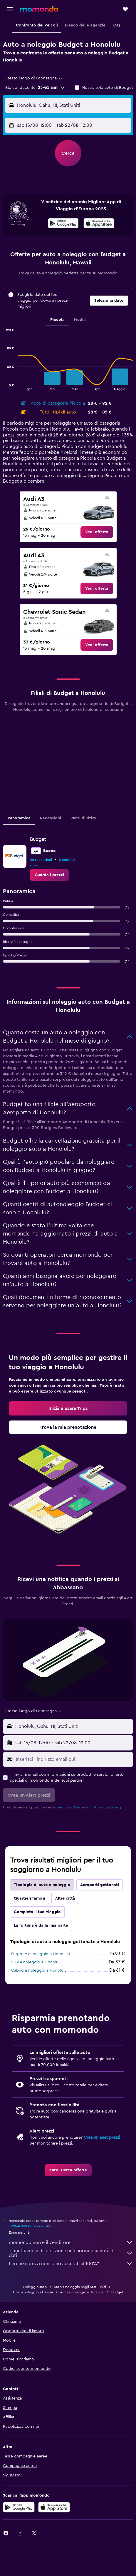 The width and height of the screenshot is (136, 2576). Describe the element at coordinates (40, 1954) in the screenshot. I see `Furgone a noleggio a Honolulu` at that location.